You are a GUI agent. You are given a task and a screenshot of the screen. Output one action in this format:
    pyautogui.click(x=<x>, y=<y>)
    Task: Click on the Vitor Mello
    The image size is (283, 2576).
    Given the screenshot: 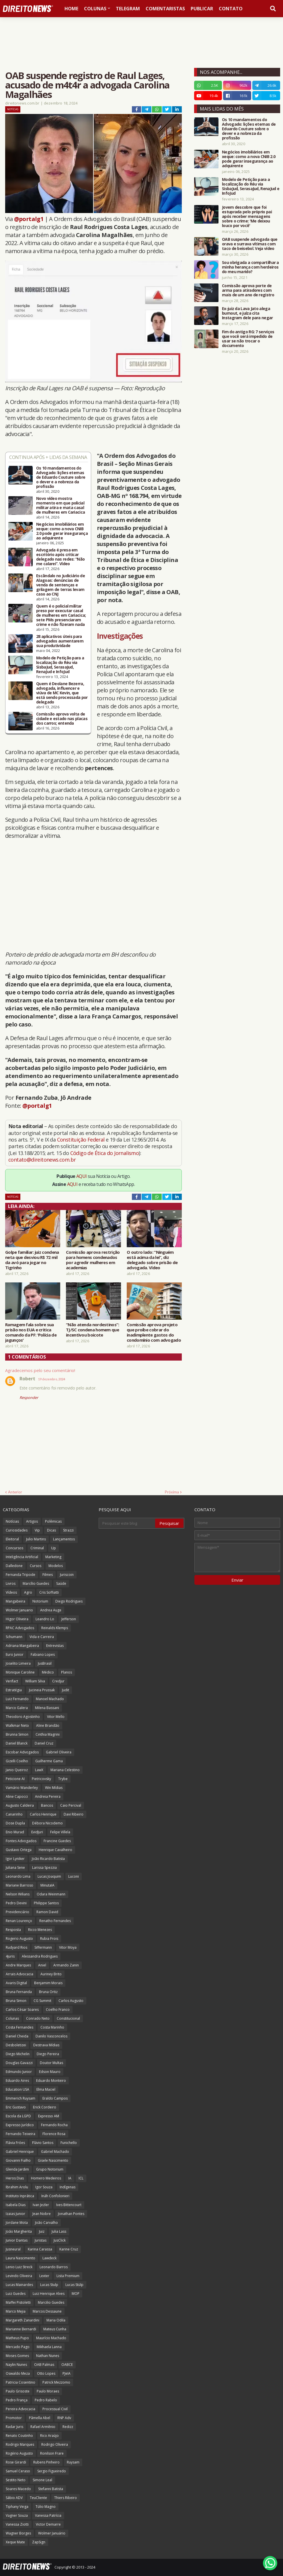 What is the action you would take?
    pyautogui.click(x=56, y=1716)
    